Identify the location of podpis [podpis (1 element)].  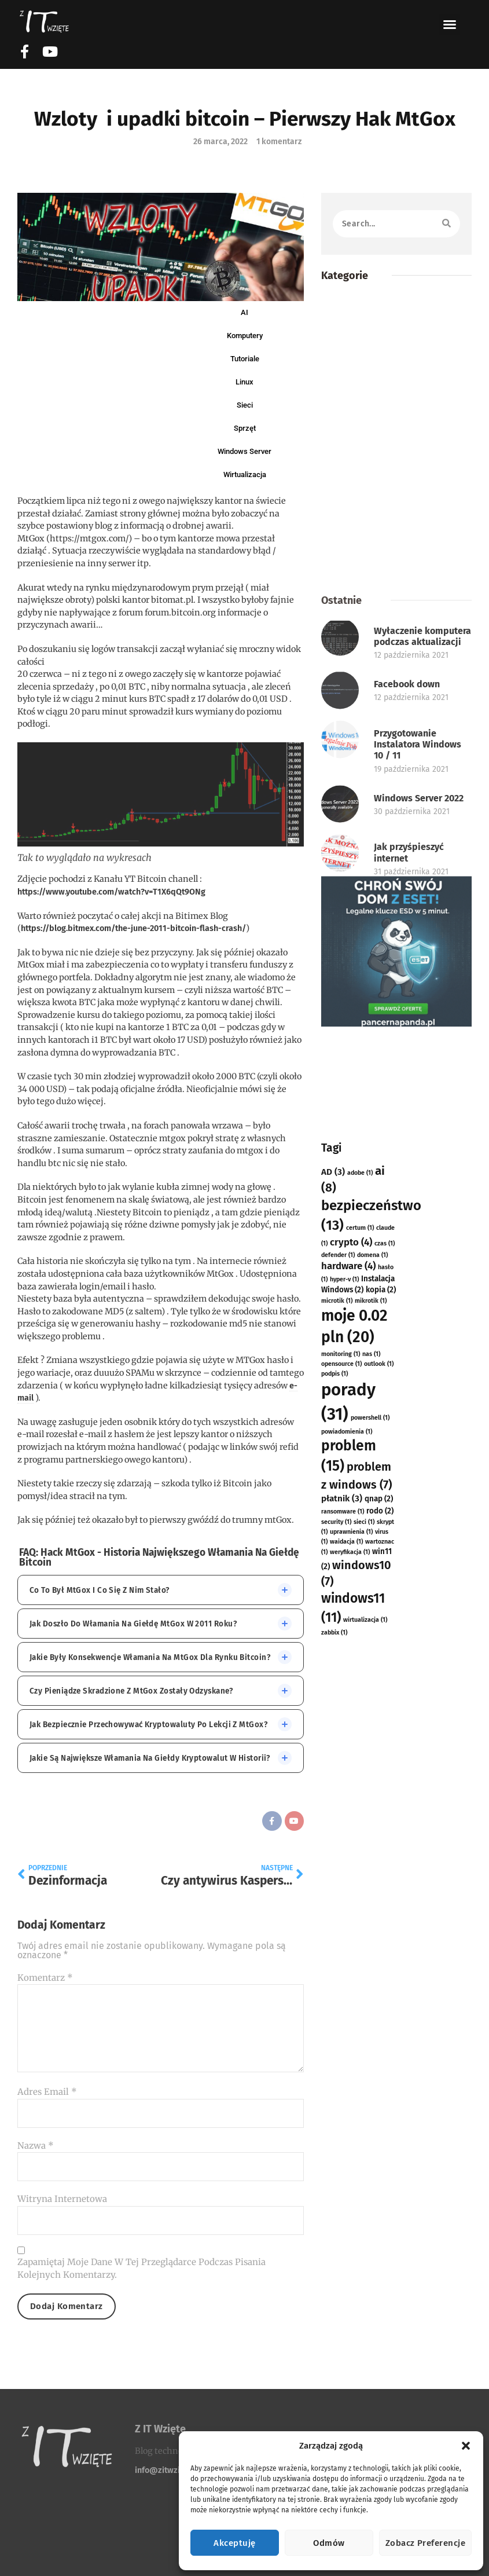
(334, 1860).